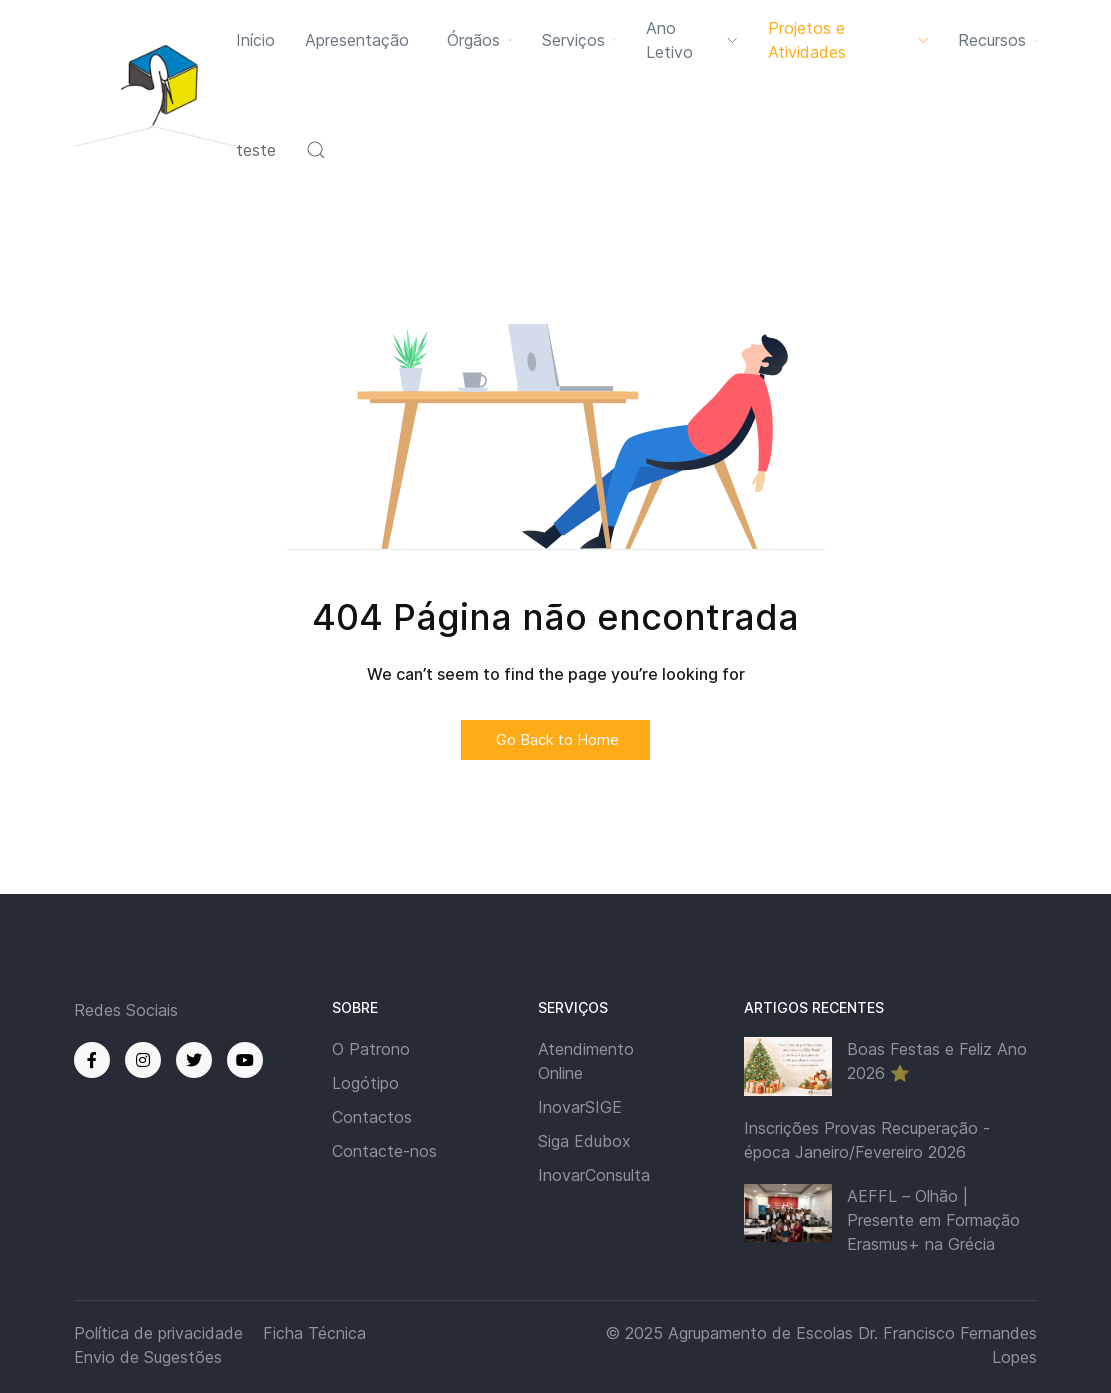 The height and width of the screenshot is (1393, 1111). What do you see at coordinates (155, 94) in the screenshot?
I see `[Back to the homepage]` at bounding box center [155, 94].